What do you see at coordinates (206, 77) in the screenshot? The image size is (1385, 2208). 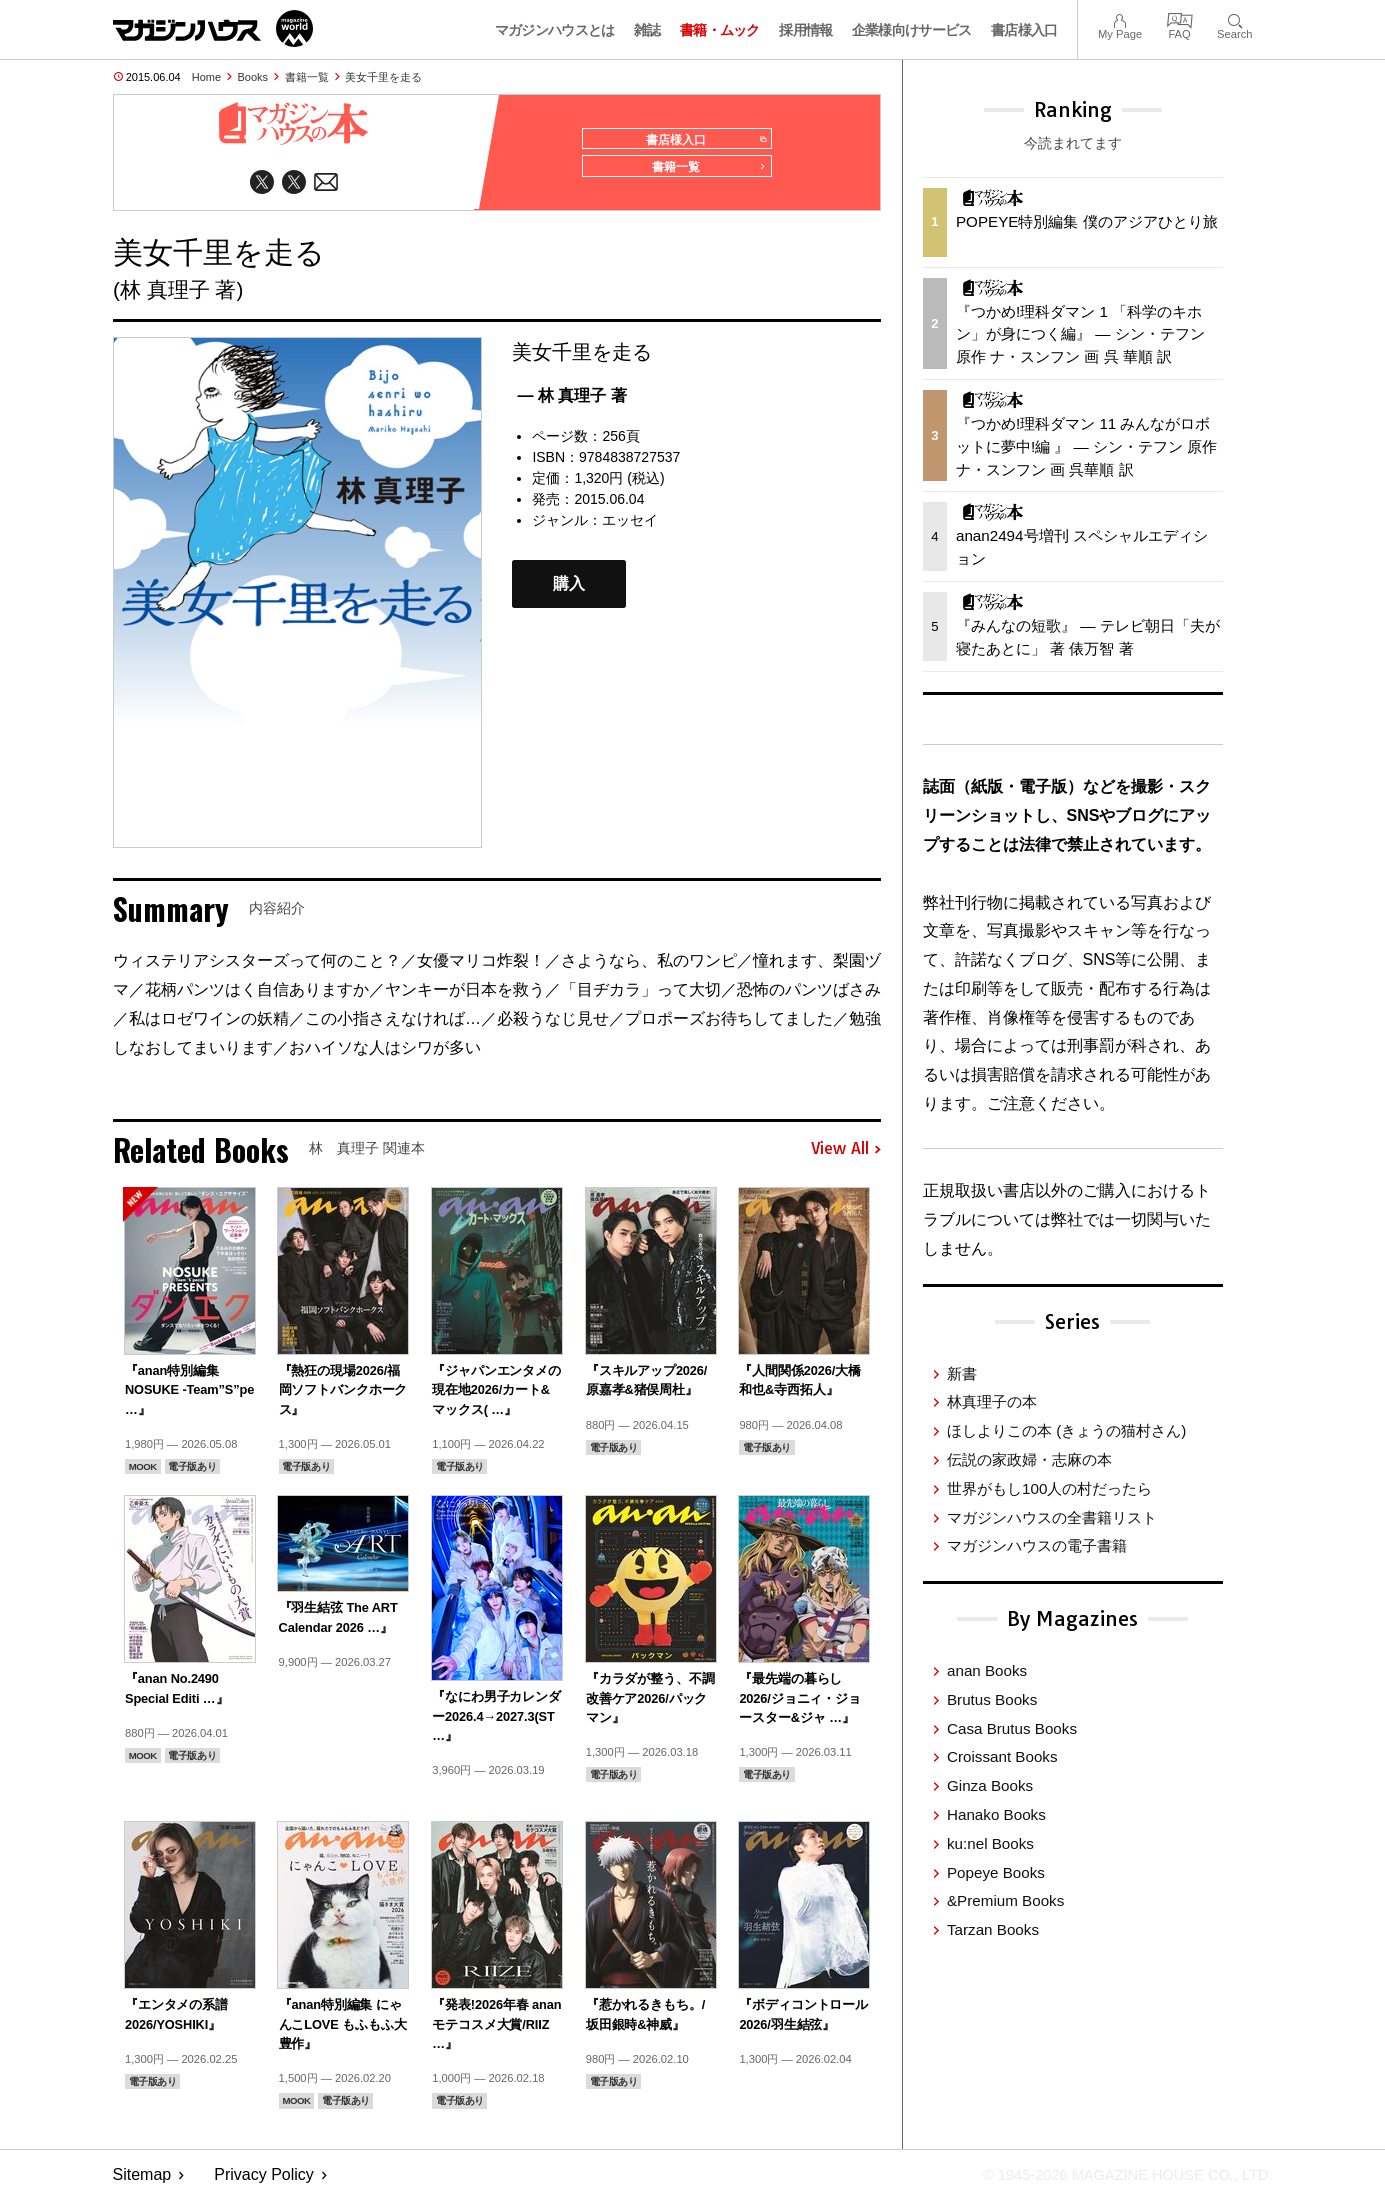 I see `Home` at bounding box center [206, 77].